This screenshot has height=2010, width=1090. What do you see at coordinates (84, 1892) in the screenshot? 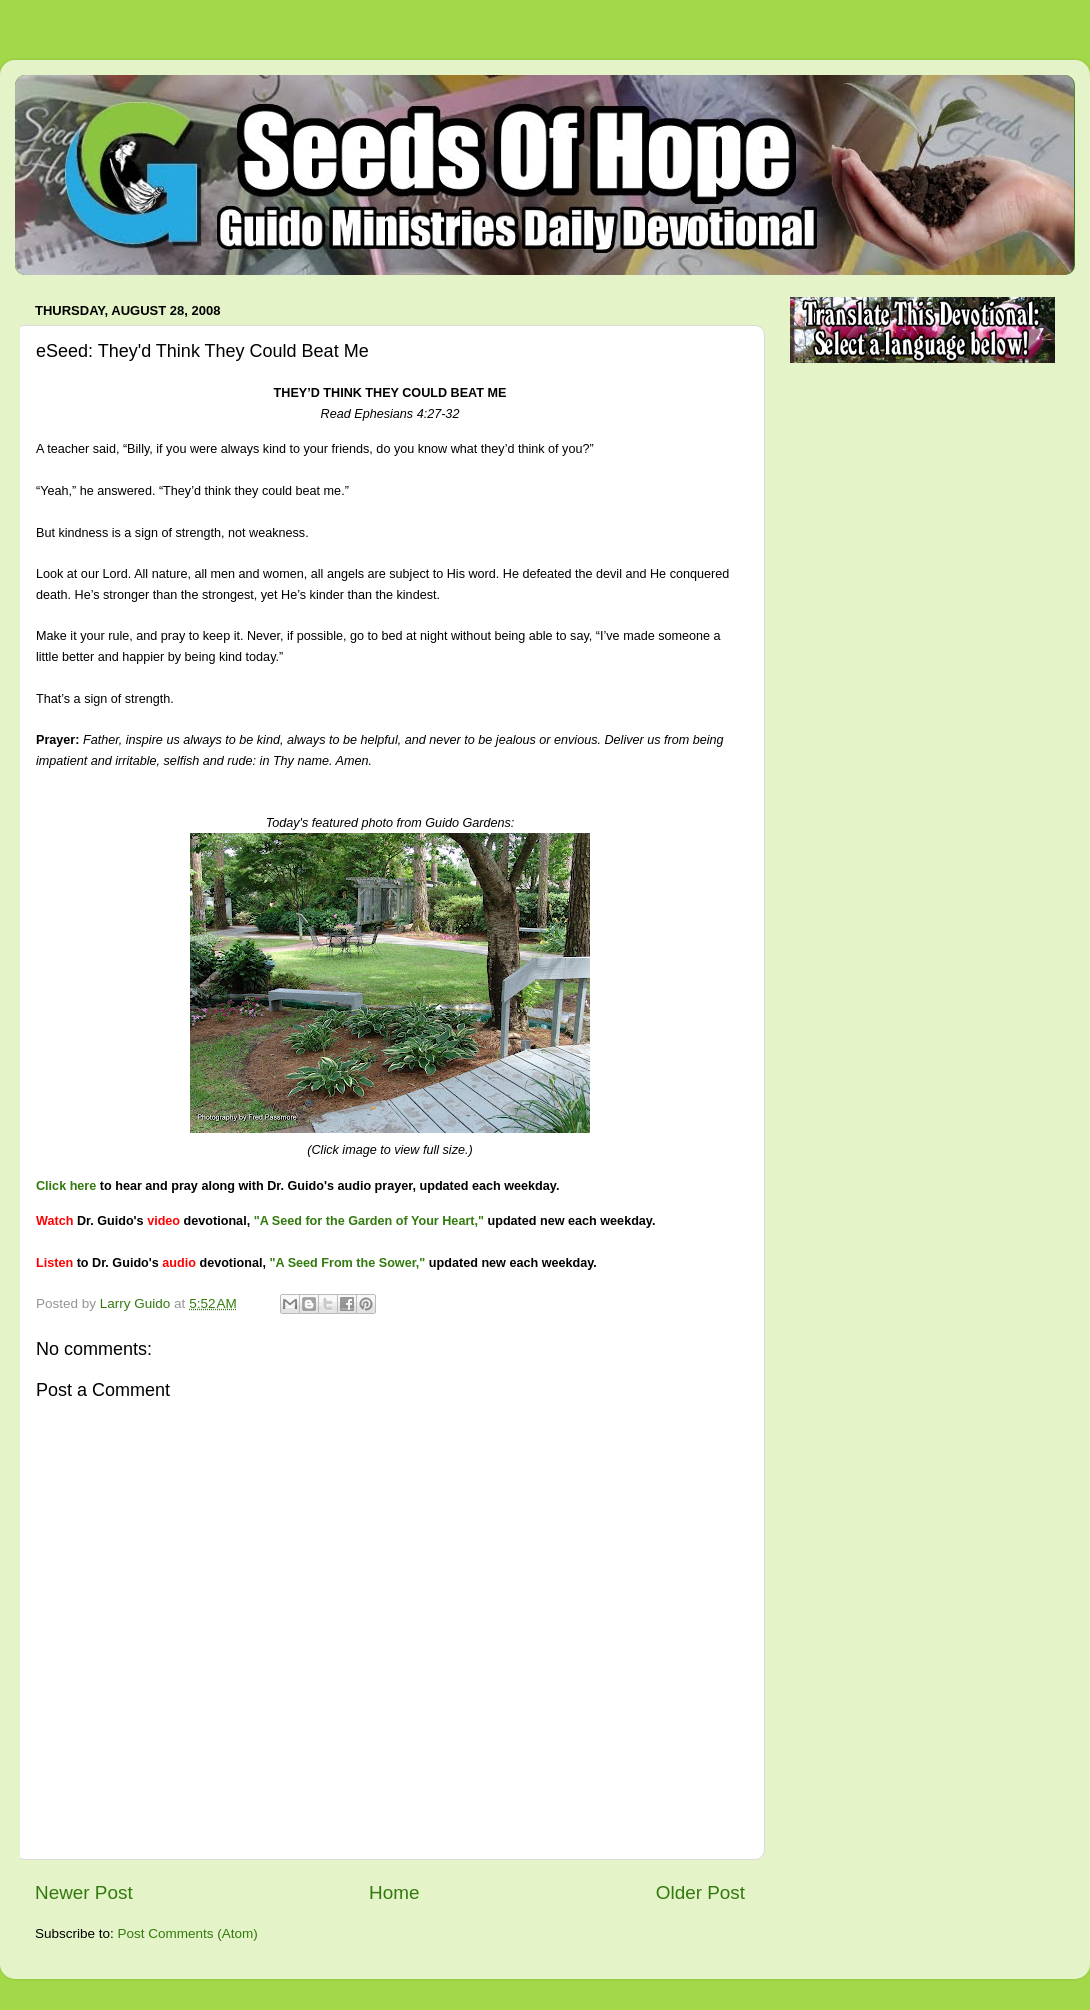
I see `Newer Post` at bounding box center [84, 1892].